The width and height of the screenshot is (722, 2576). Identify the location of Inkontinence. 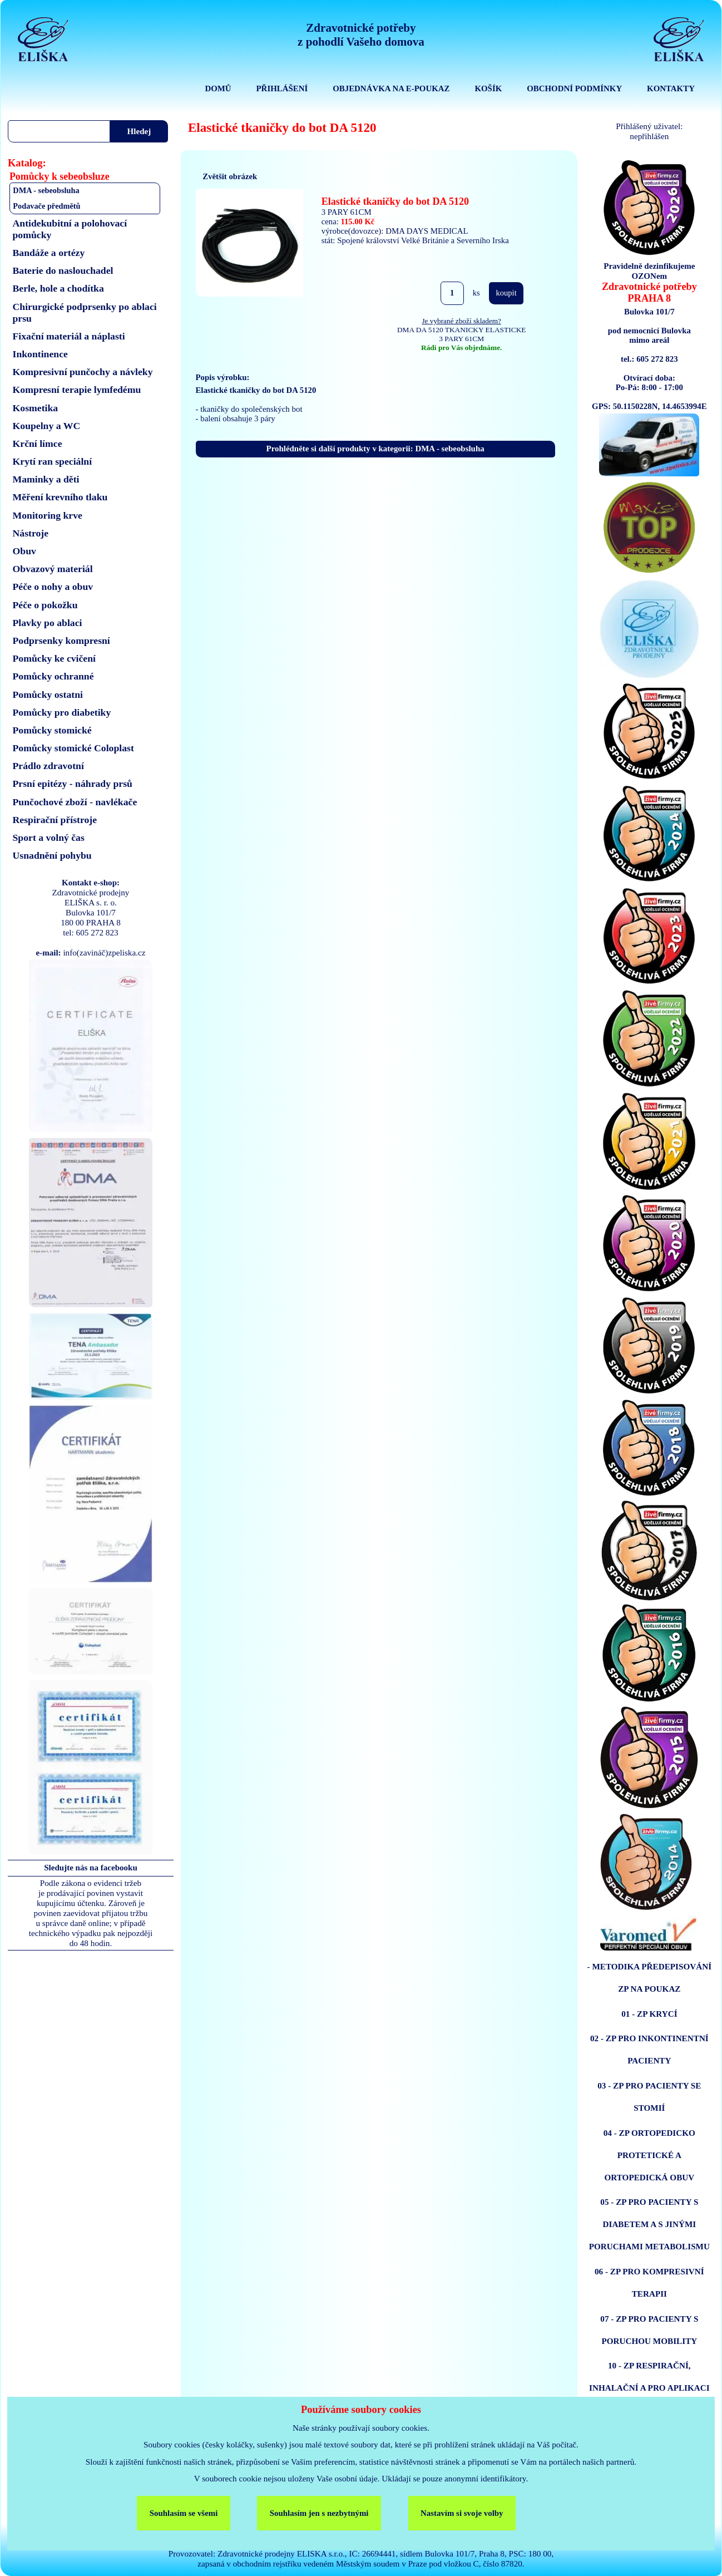
(40, 353).